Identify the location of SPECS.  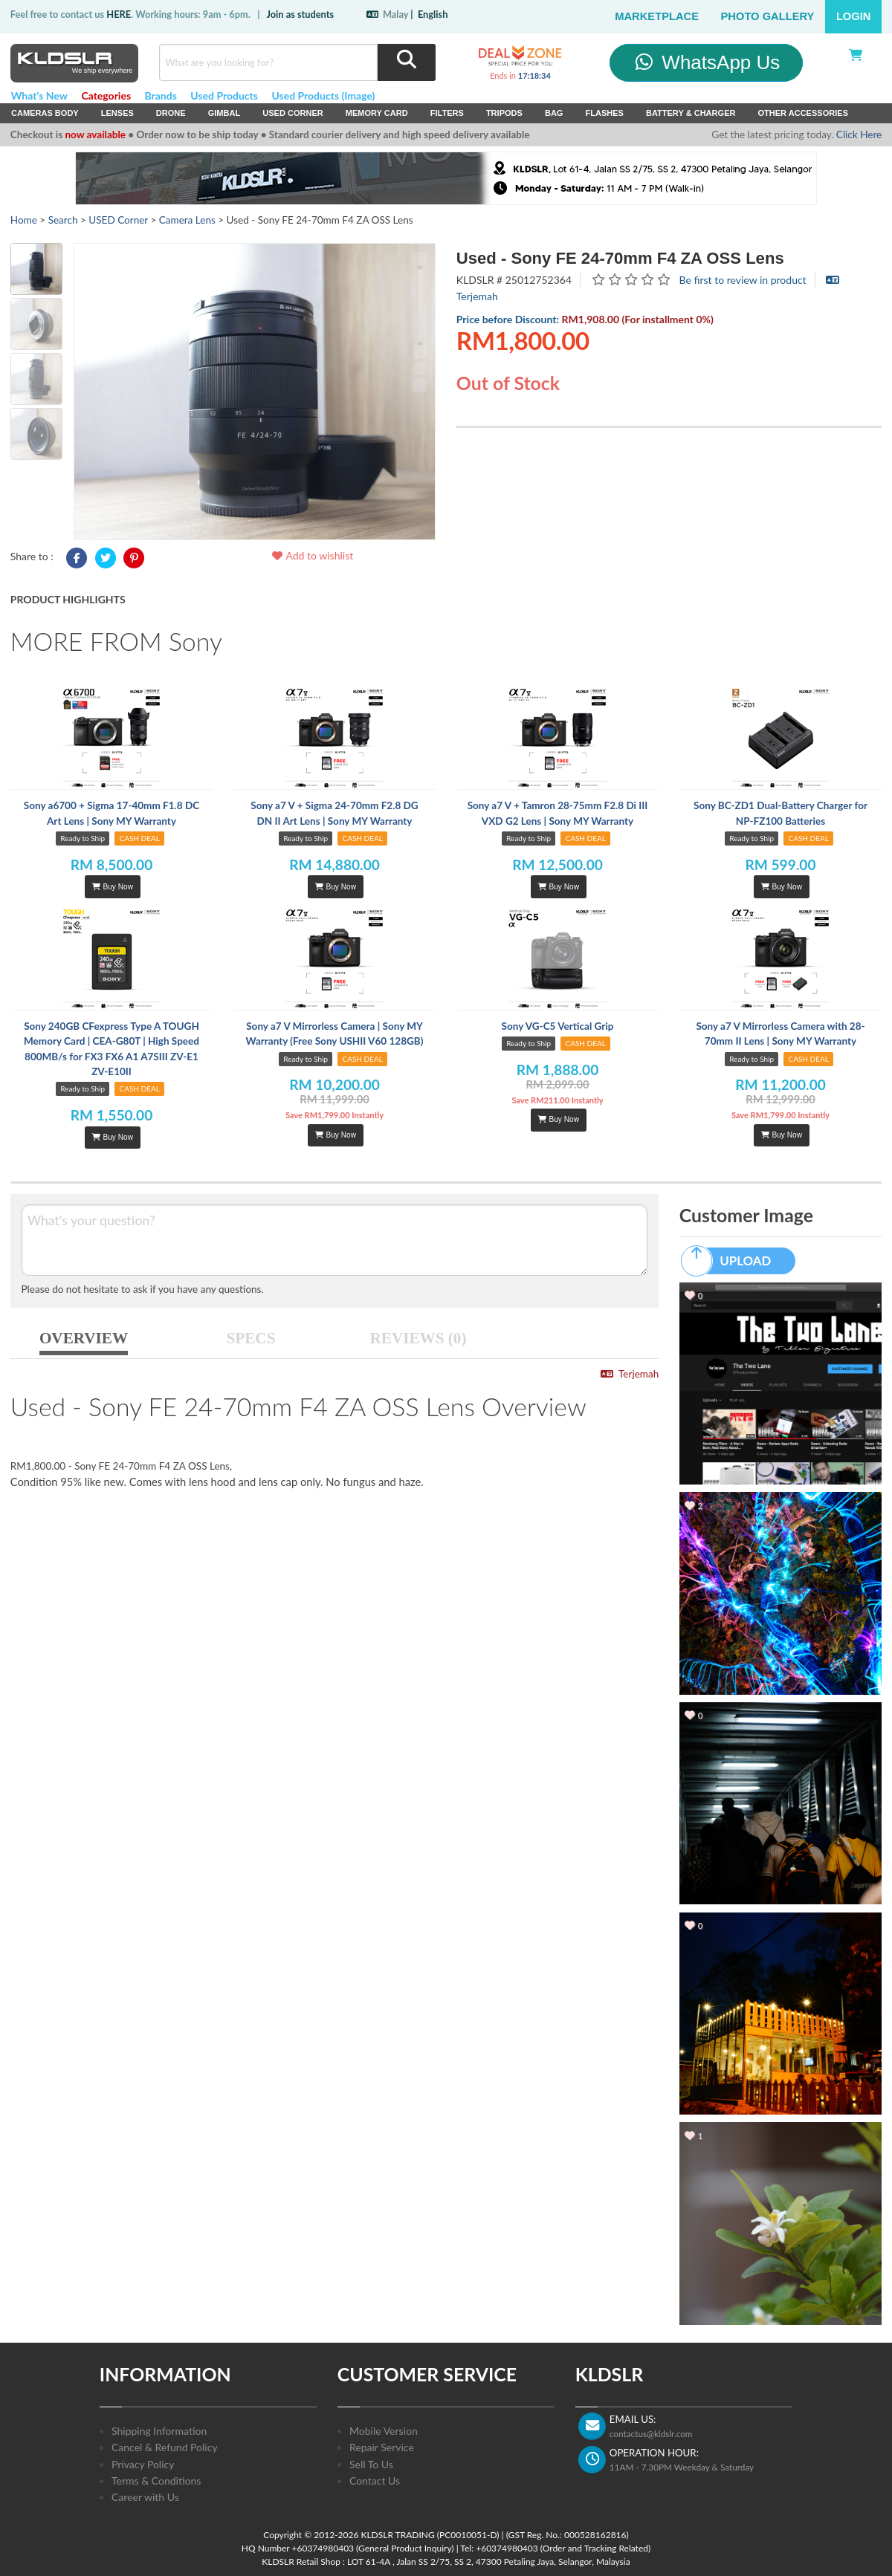
(251, 1338).